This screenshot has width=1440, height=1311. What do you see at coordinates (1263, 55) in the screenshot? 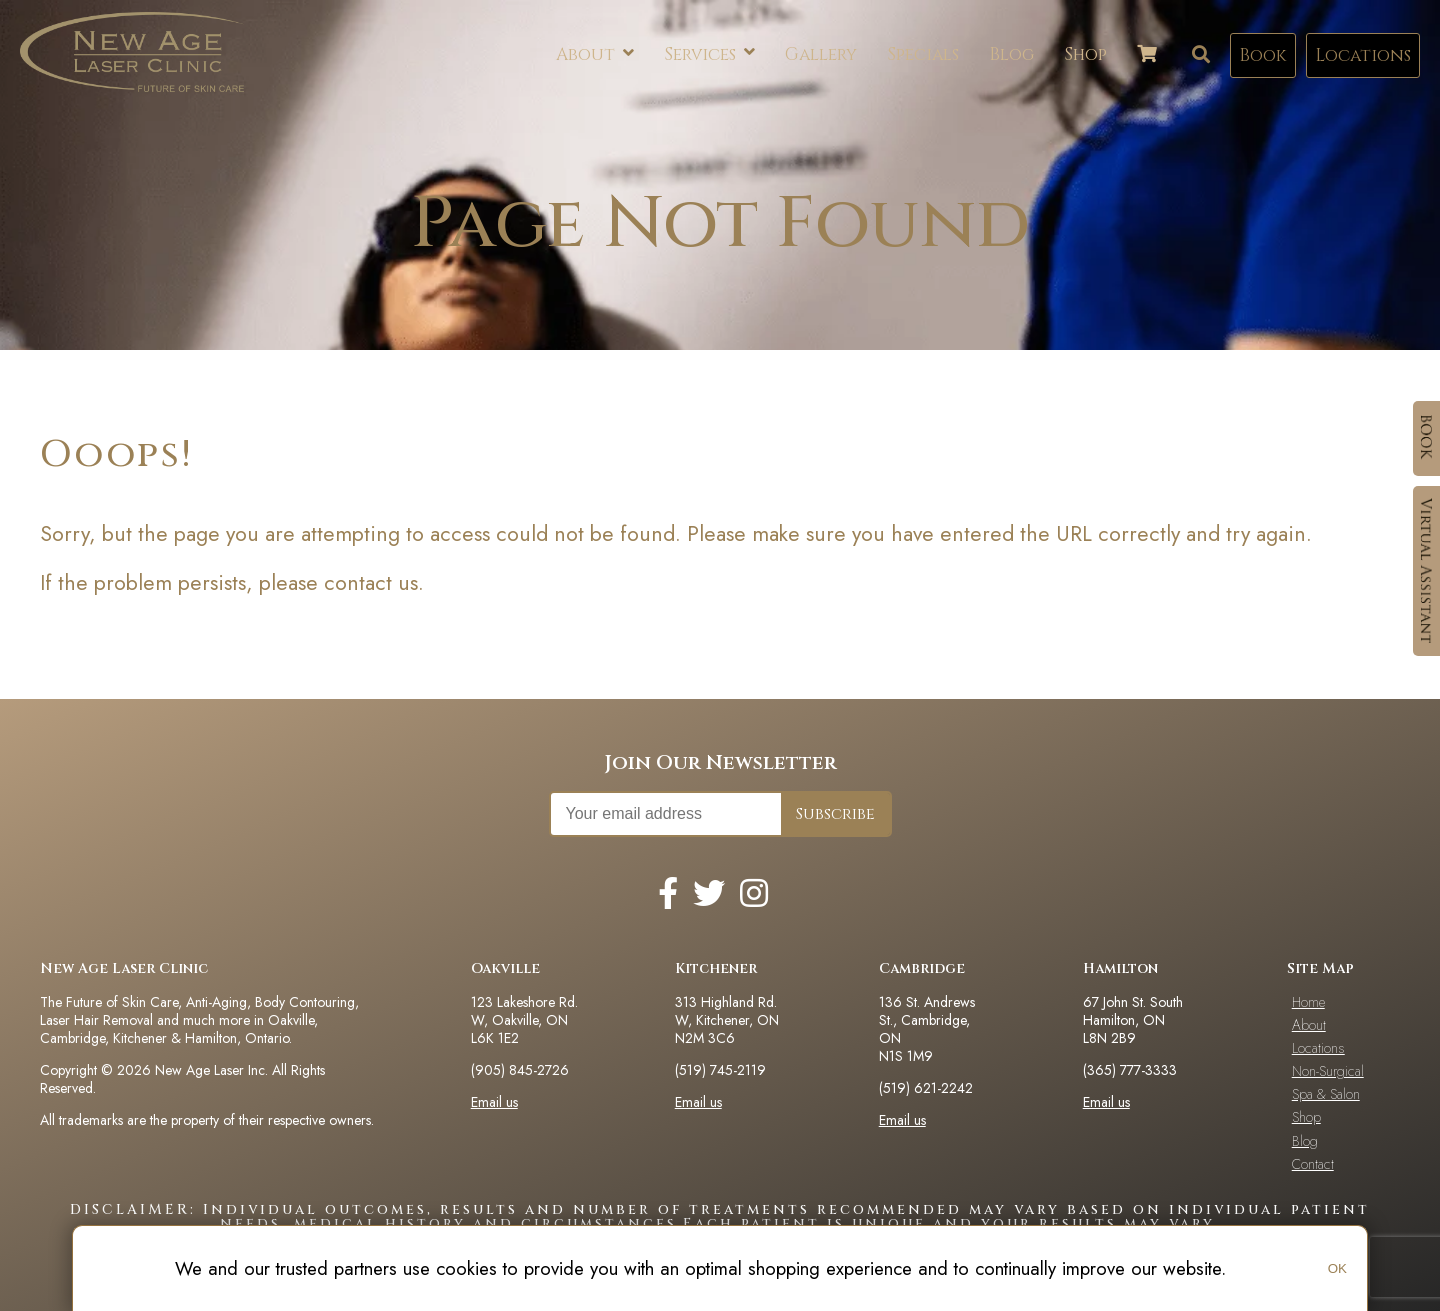
I see `Book` at bounding box center [1263, 55].